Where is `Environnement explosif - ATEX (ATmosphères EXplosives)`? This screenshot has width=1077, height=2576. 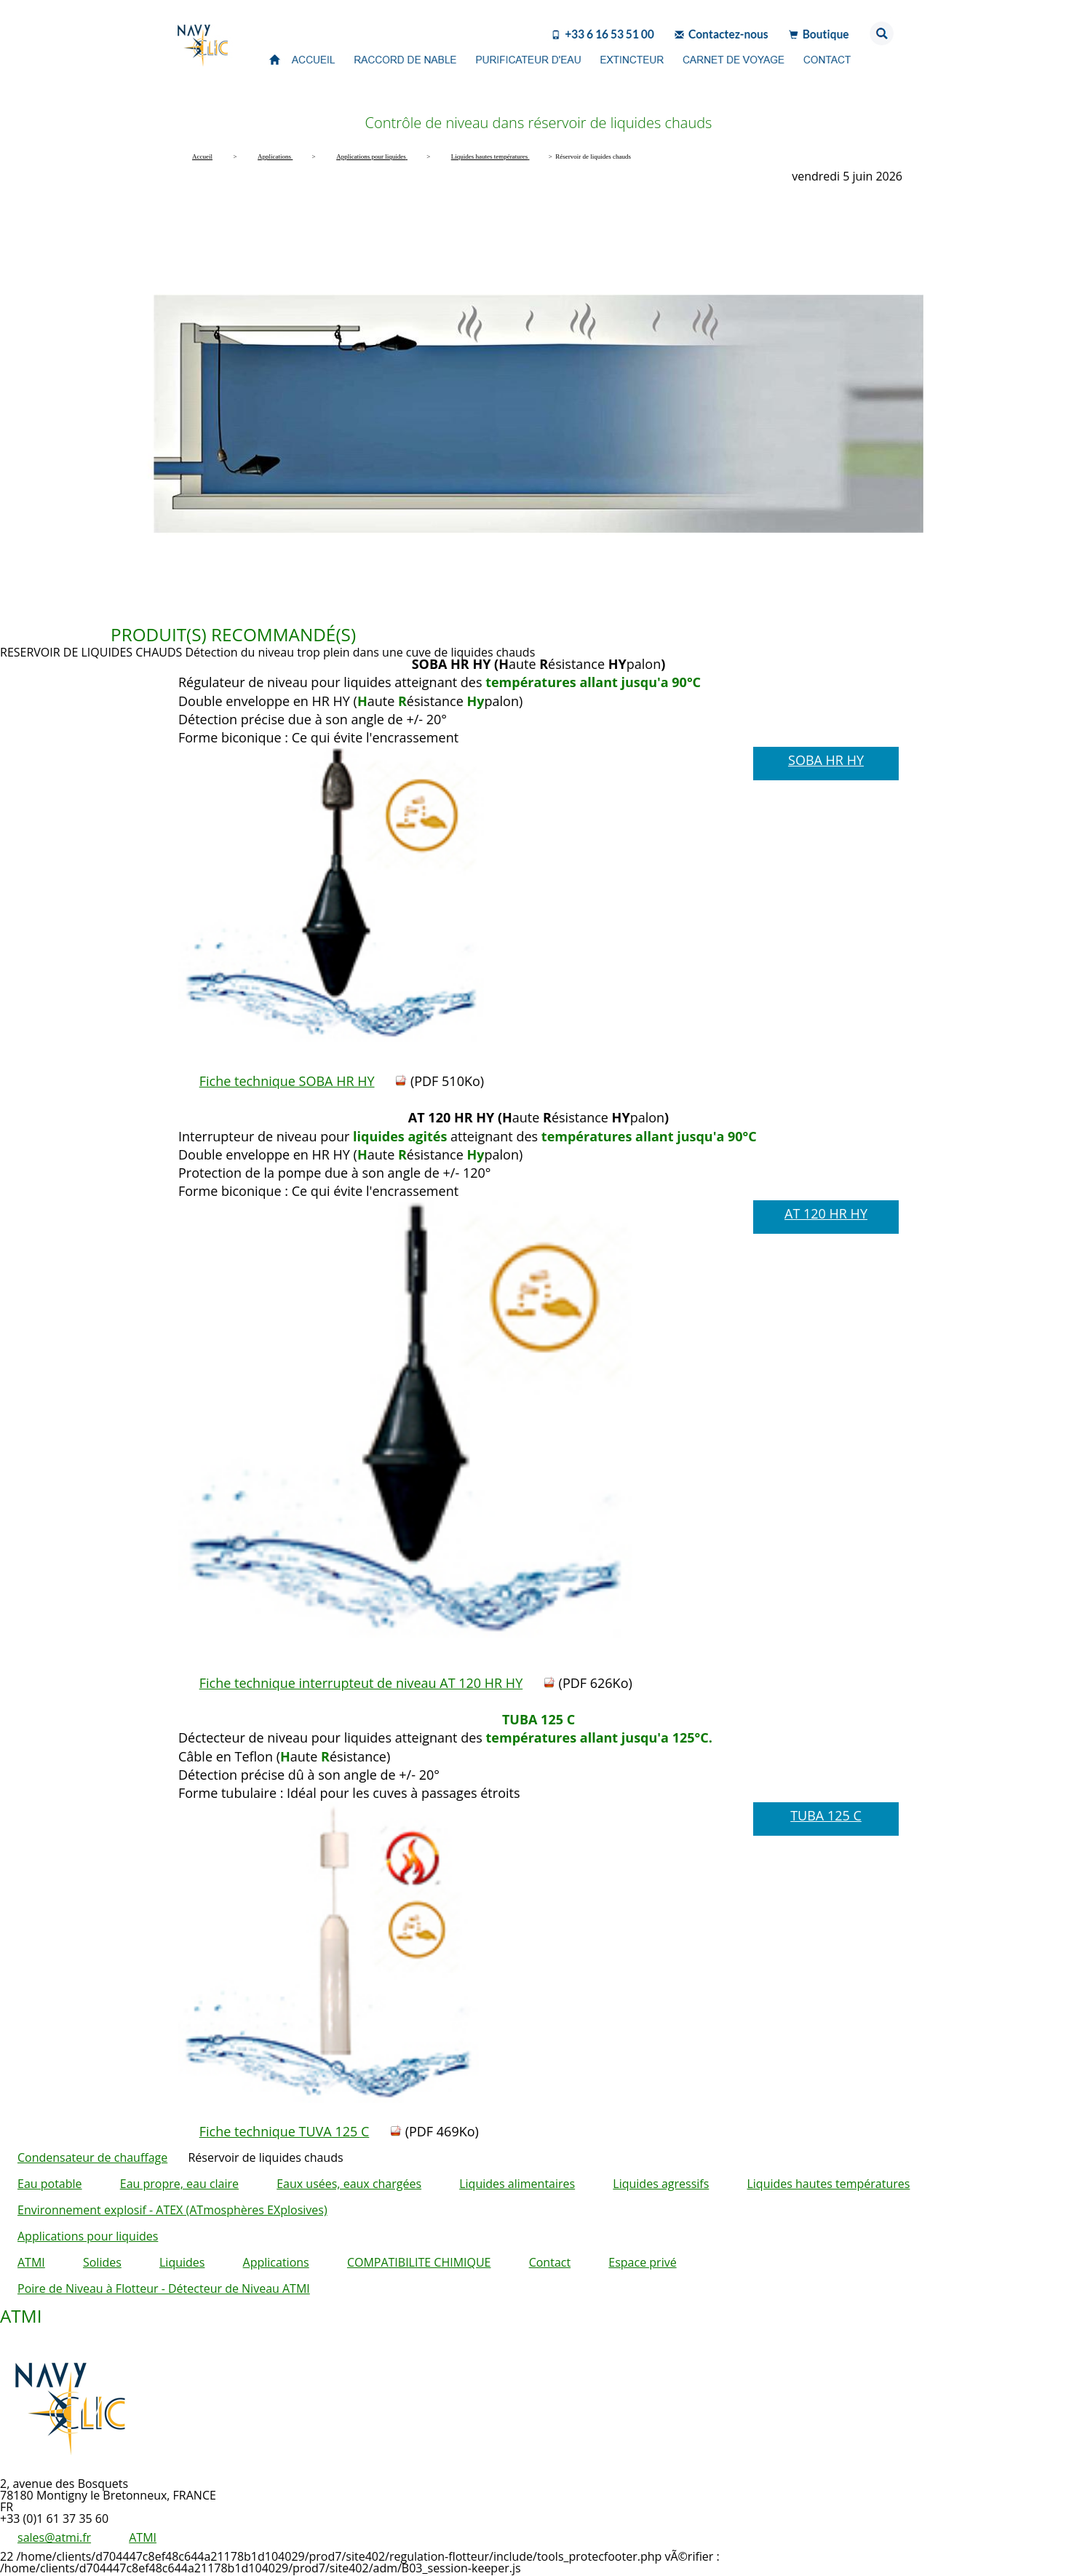
Environnement explosif - ATEX (ATmosphères EXplosives) is located at coordinates (172, 2210).